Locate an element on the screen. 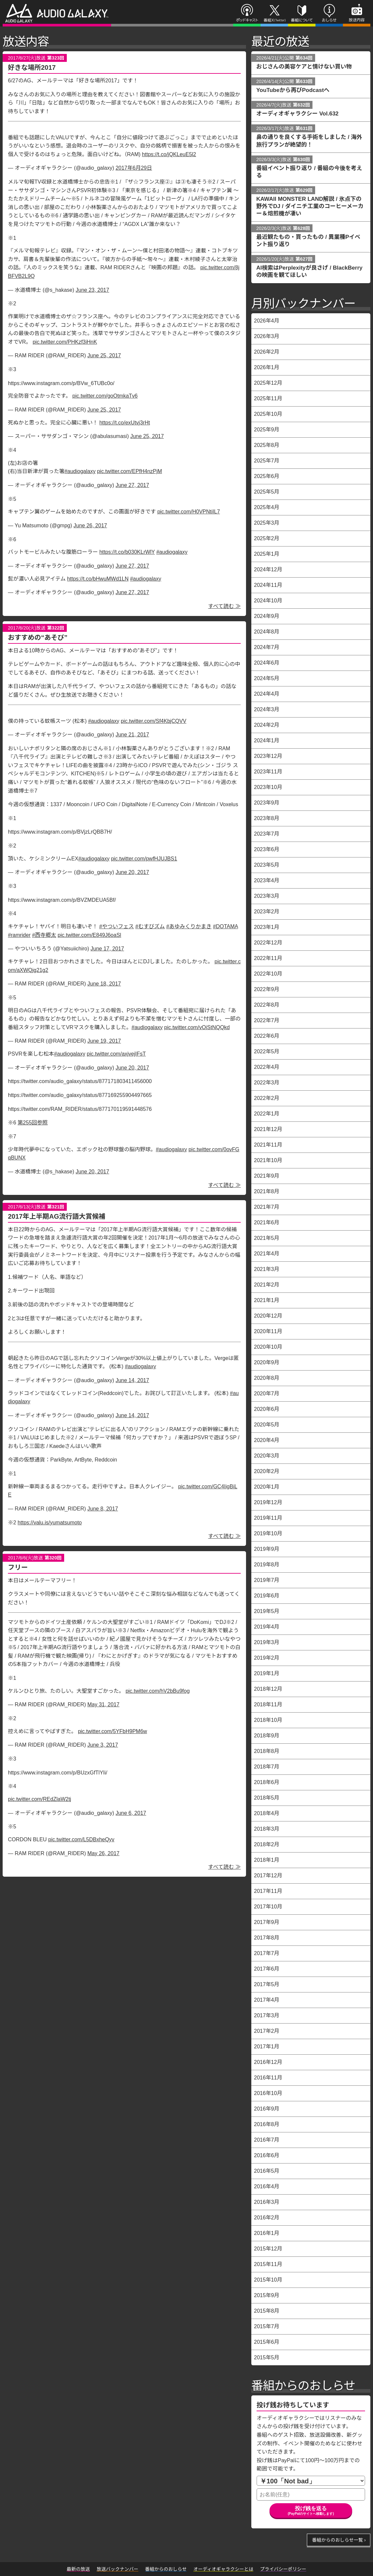 Image resolution: width=373 pixels, height=2576 pixels. June 20, 2017 is located at coordinates (132, 872).